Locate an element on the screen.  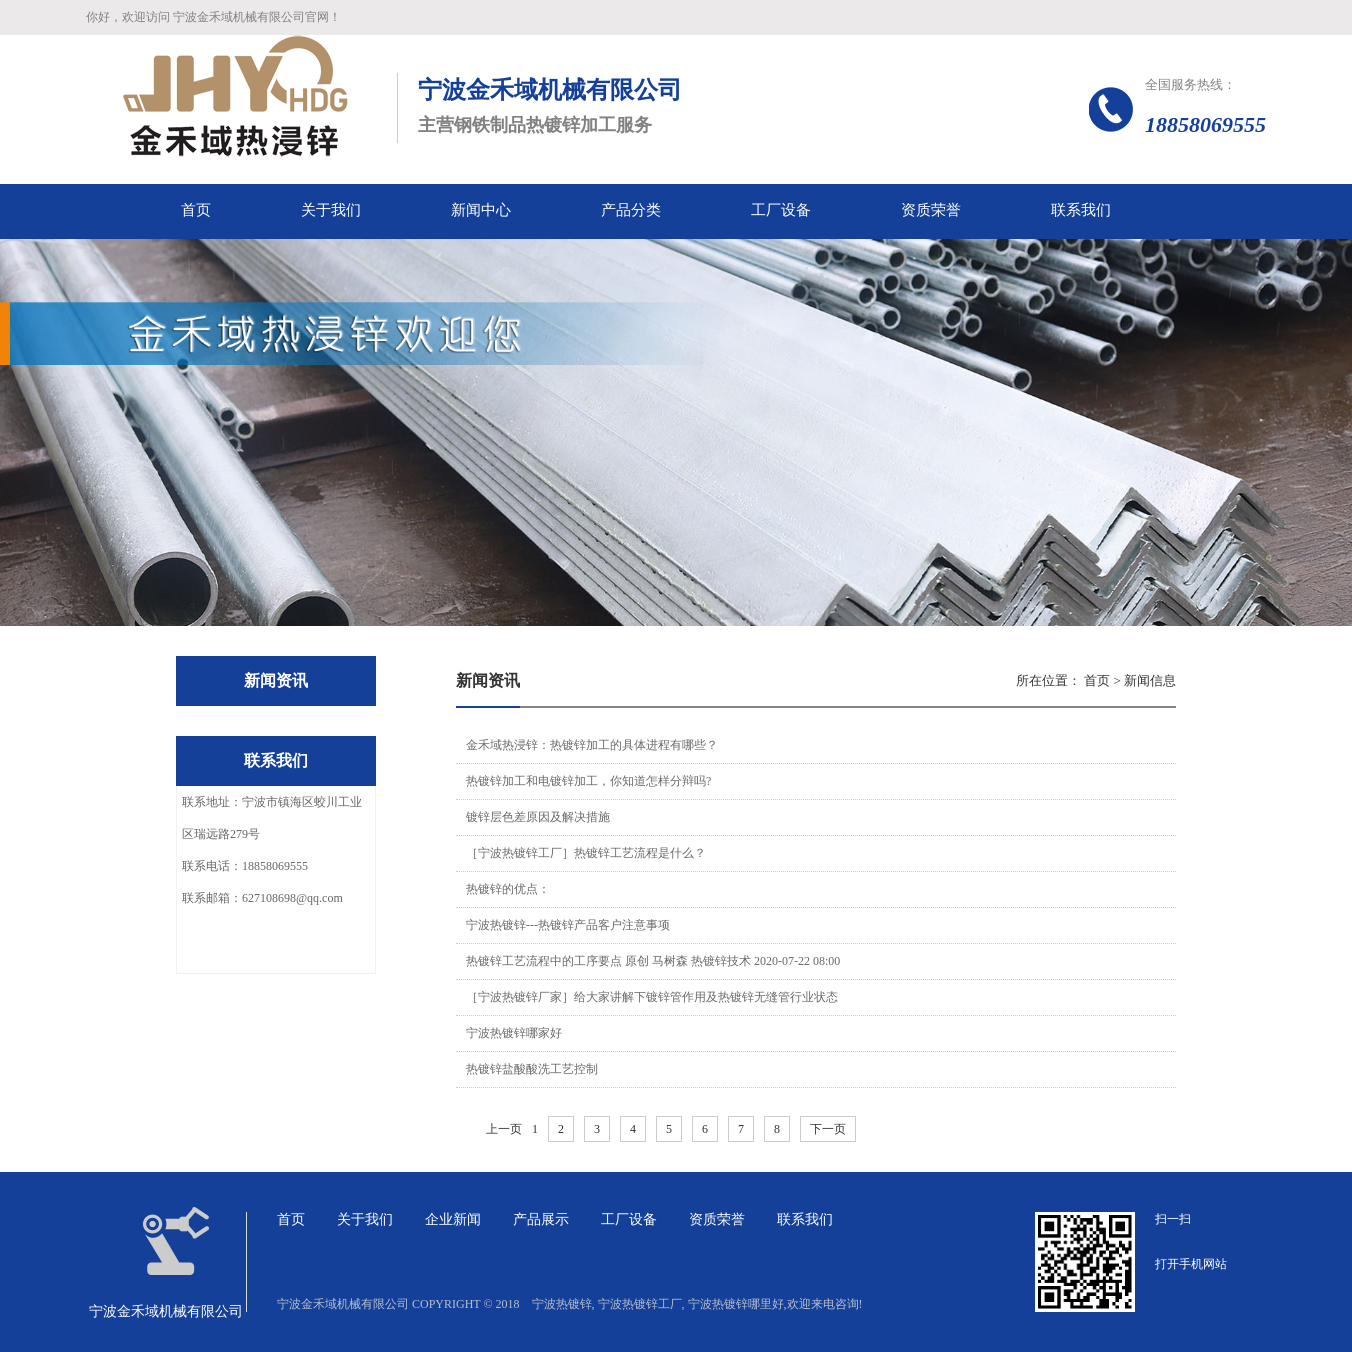
首页 is located at coordinates (1097, 680).